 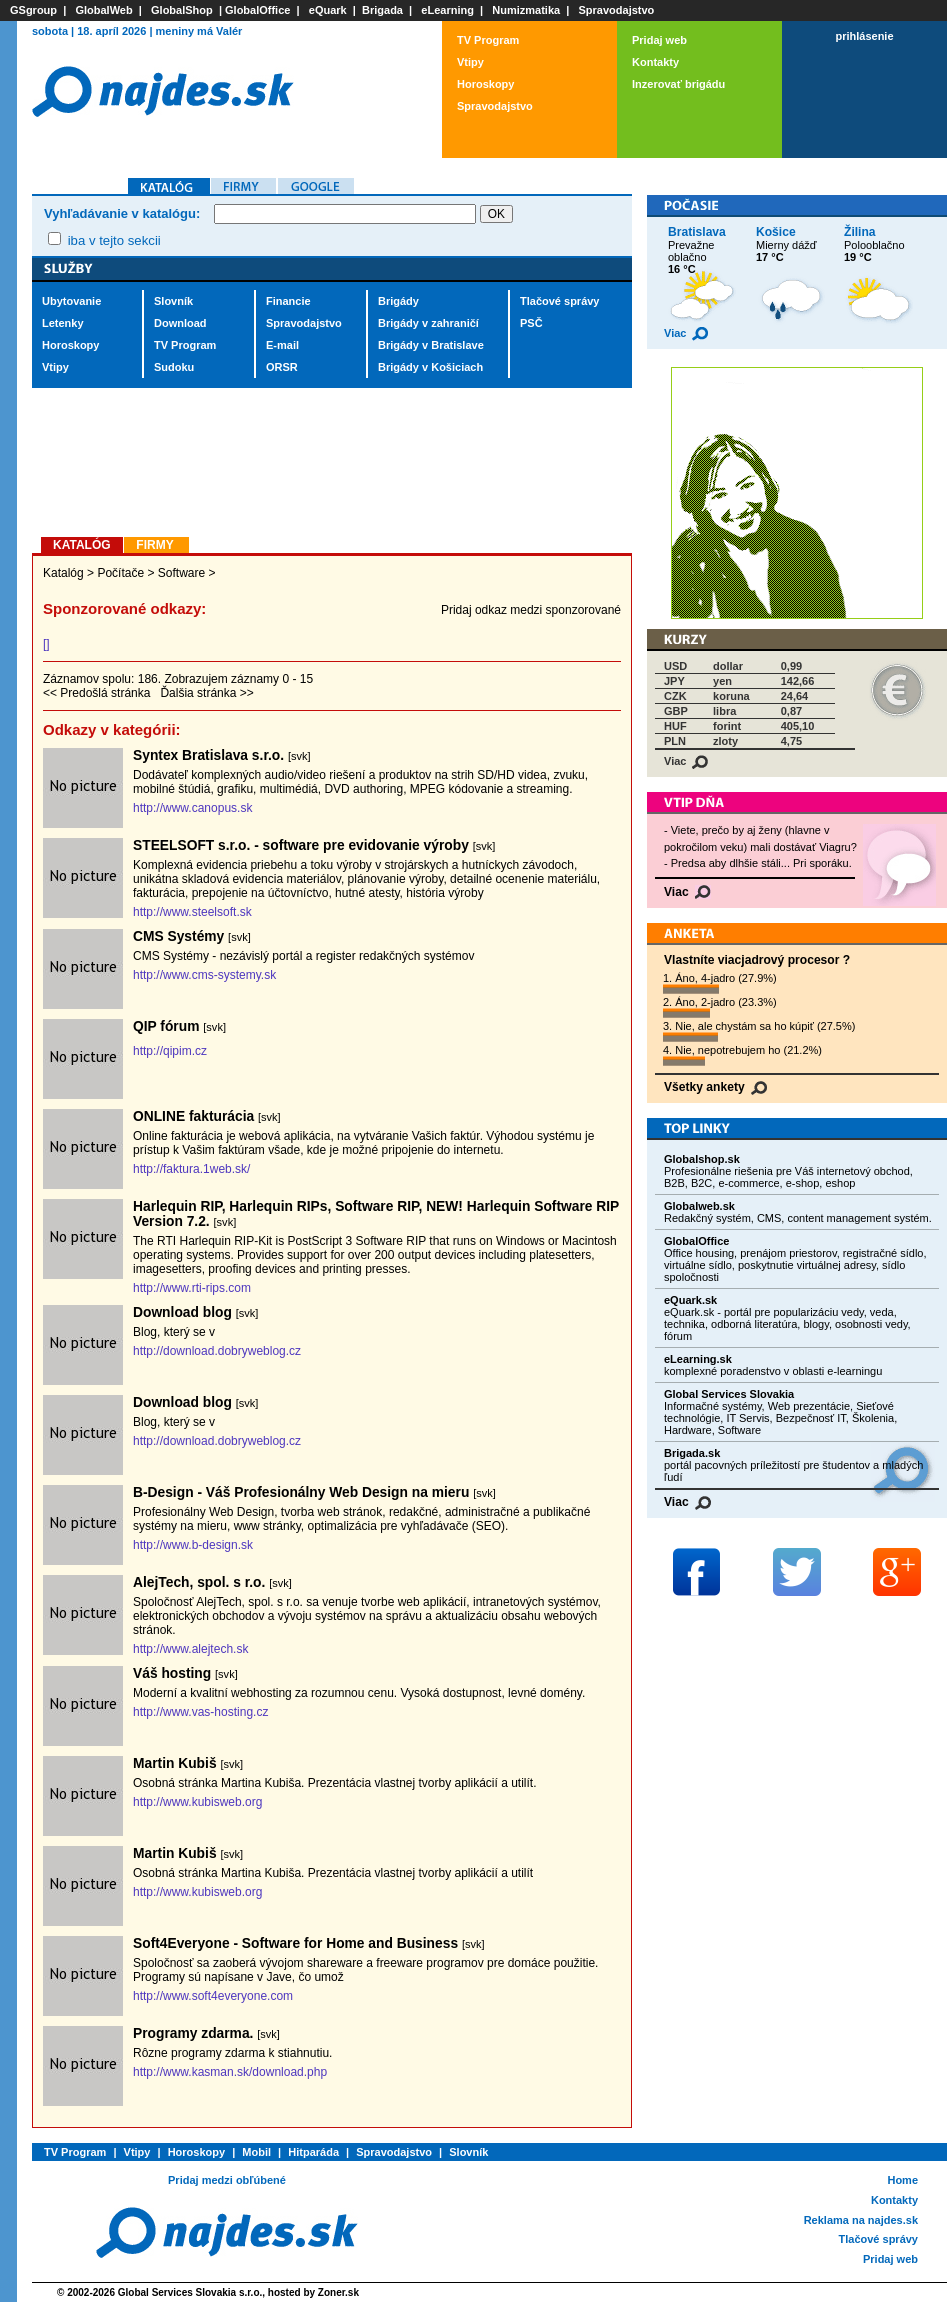 What do you see at coordinates (213, 1996) in the screenshot?
I see `http://www.soft4everyone.com` at bounding box center [213, 1996].